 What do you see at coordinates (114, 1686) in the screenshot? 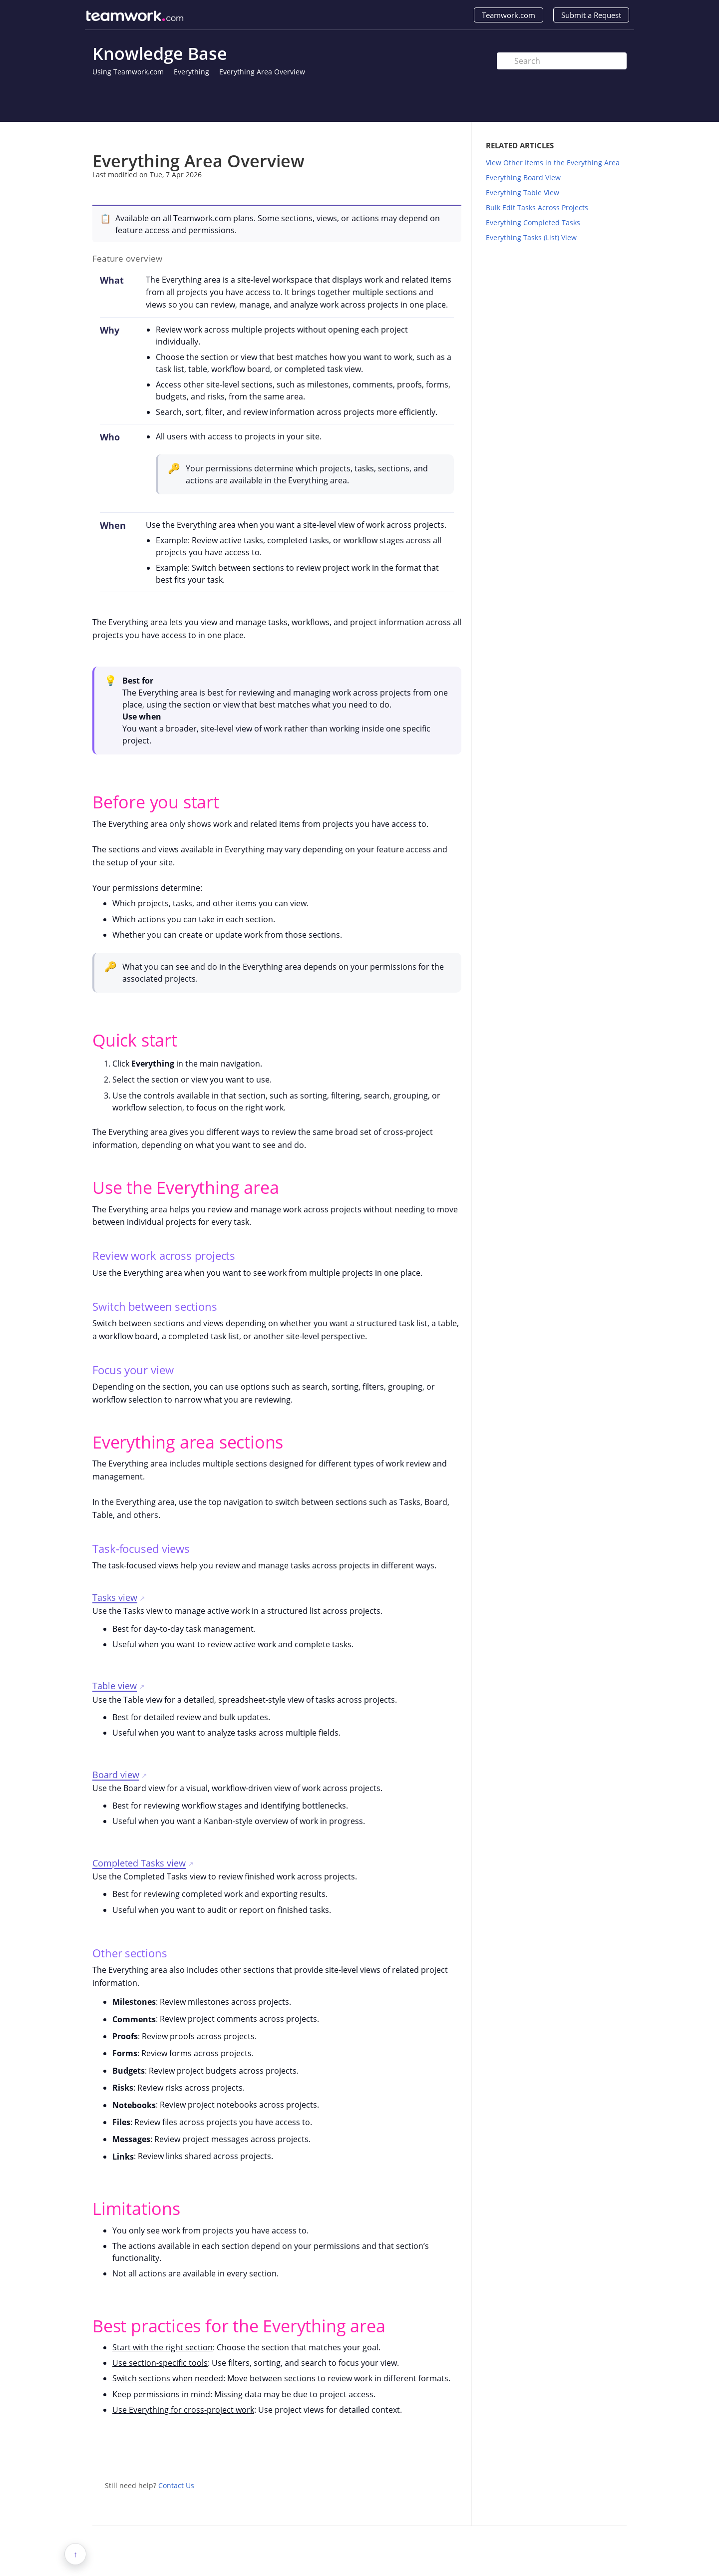
I see `Table view` at bounding box center [114, 1686].